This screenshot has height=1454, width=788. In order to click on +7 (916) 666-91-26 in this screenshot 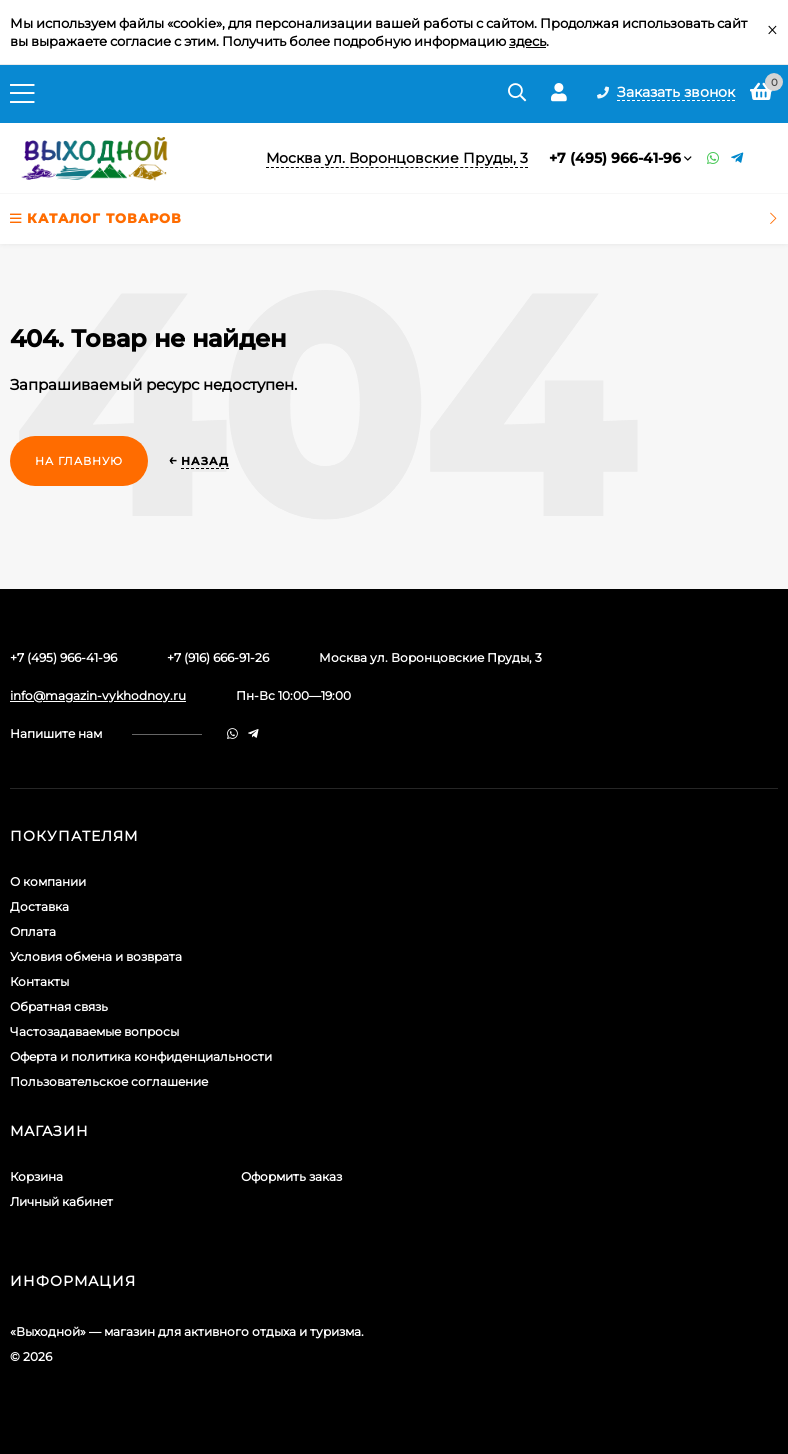, I will do `click(218, 657)`.